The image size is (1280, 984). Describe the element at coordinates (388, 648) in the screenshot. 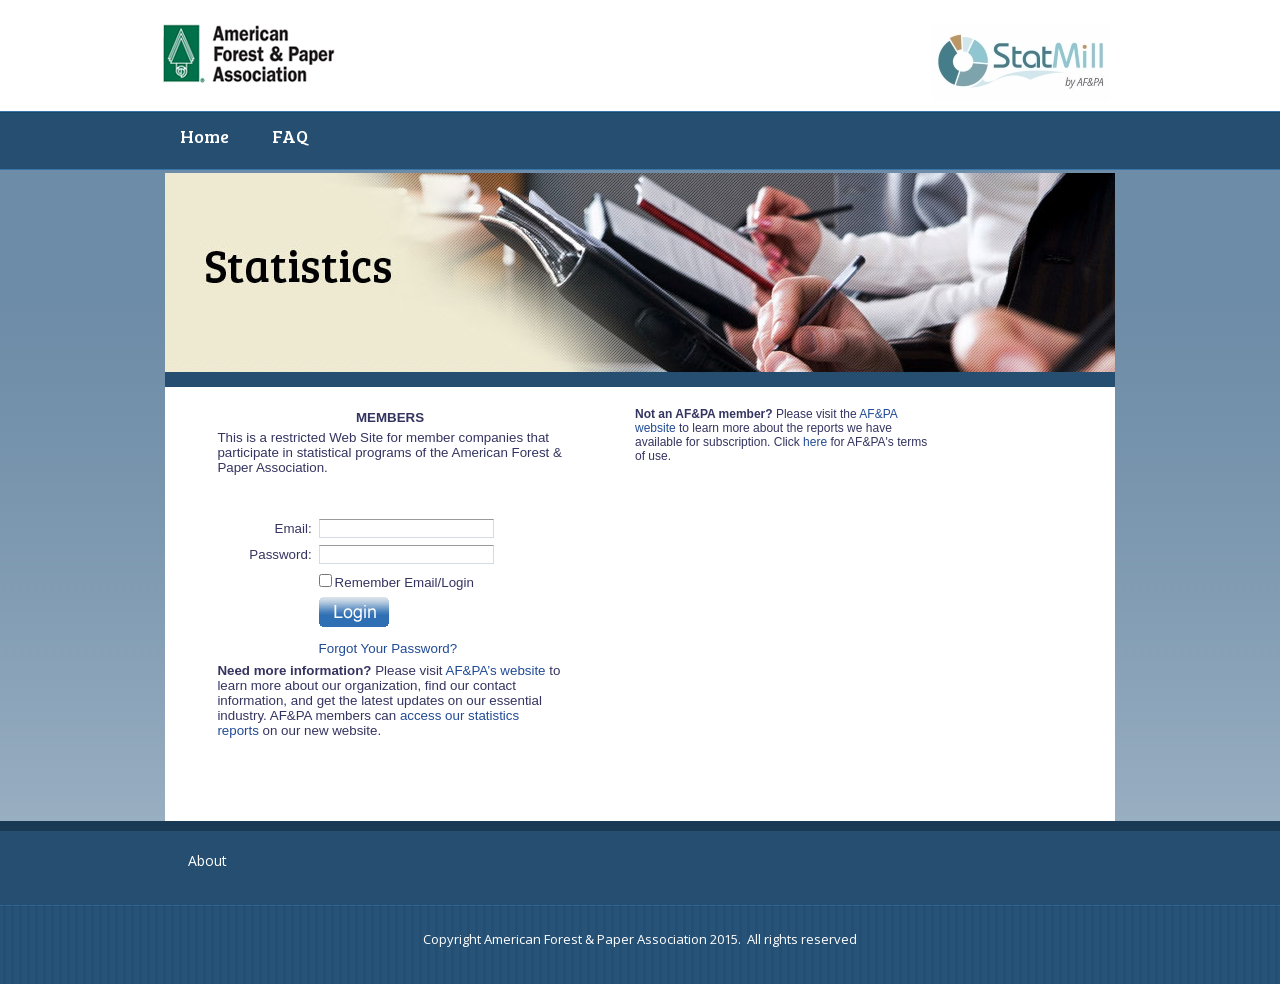

I see `Forgot Your Password?` at that location.